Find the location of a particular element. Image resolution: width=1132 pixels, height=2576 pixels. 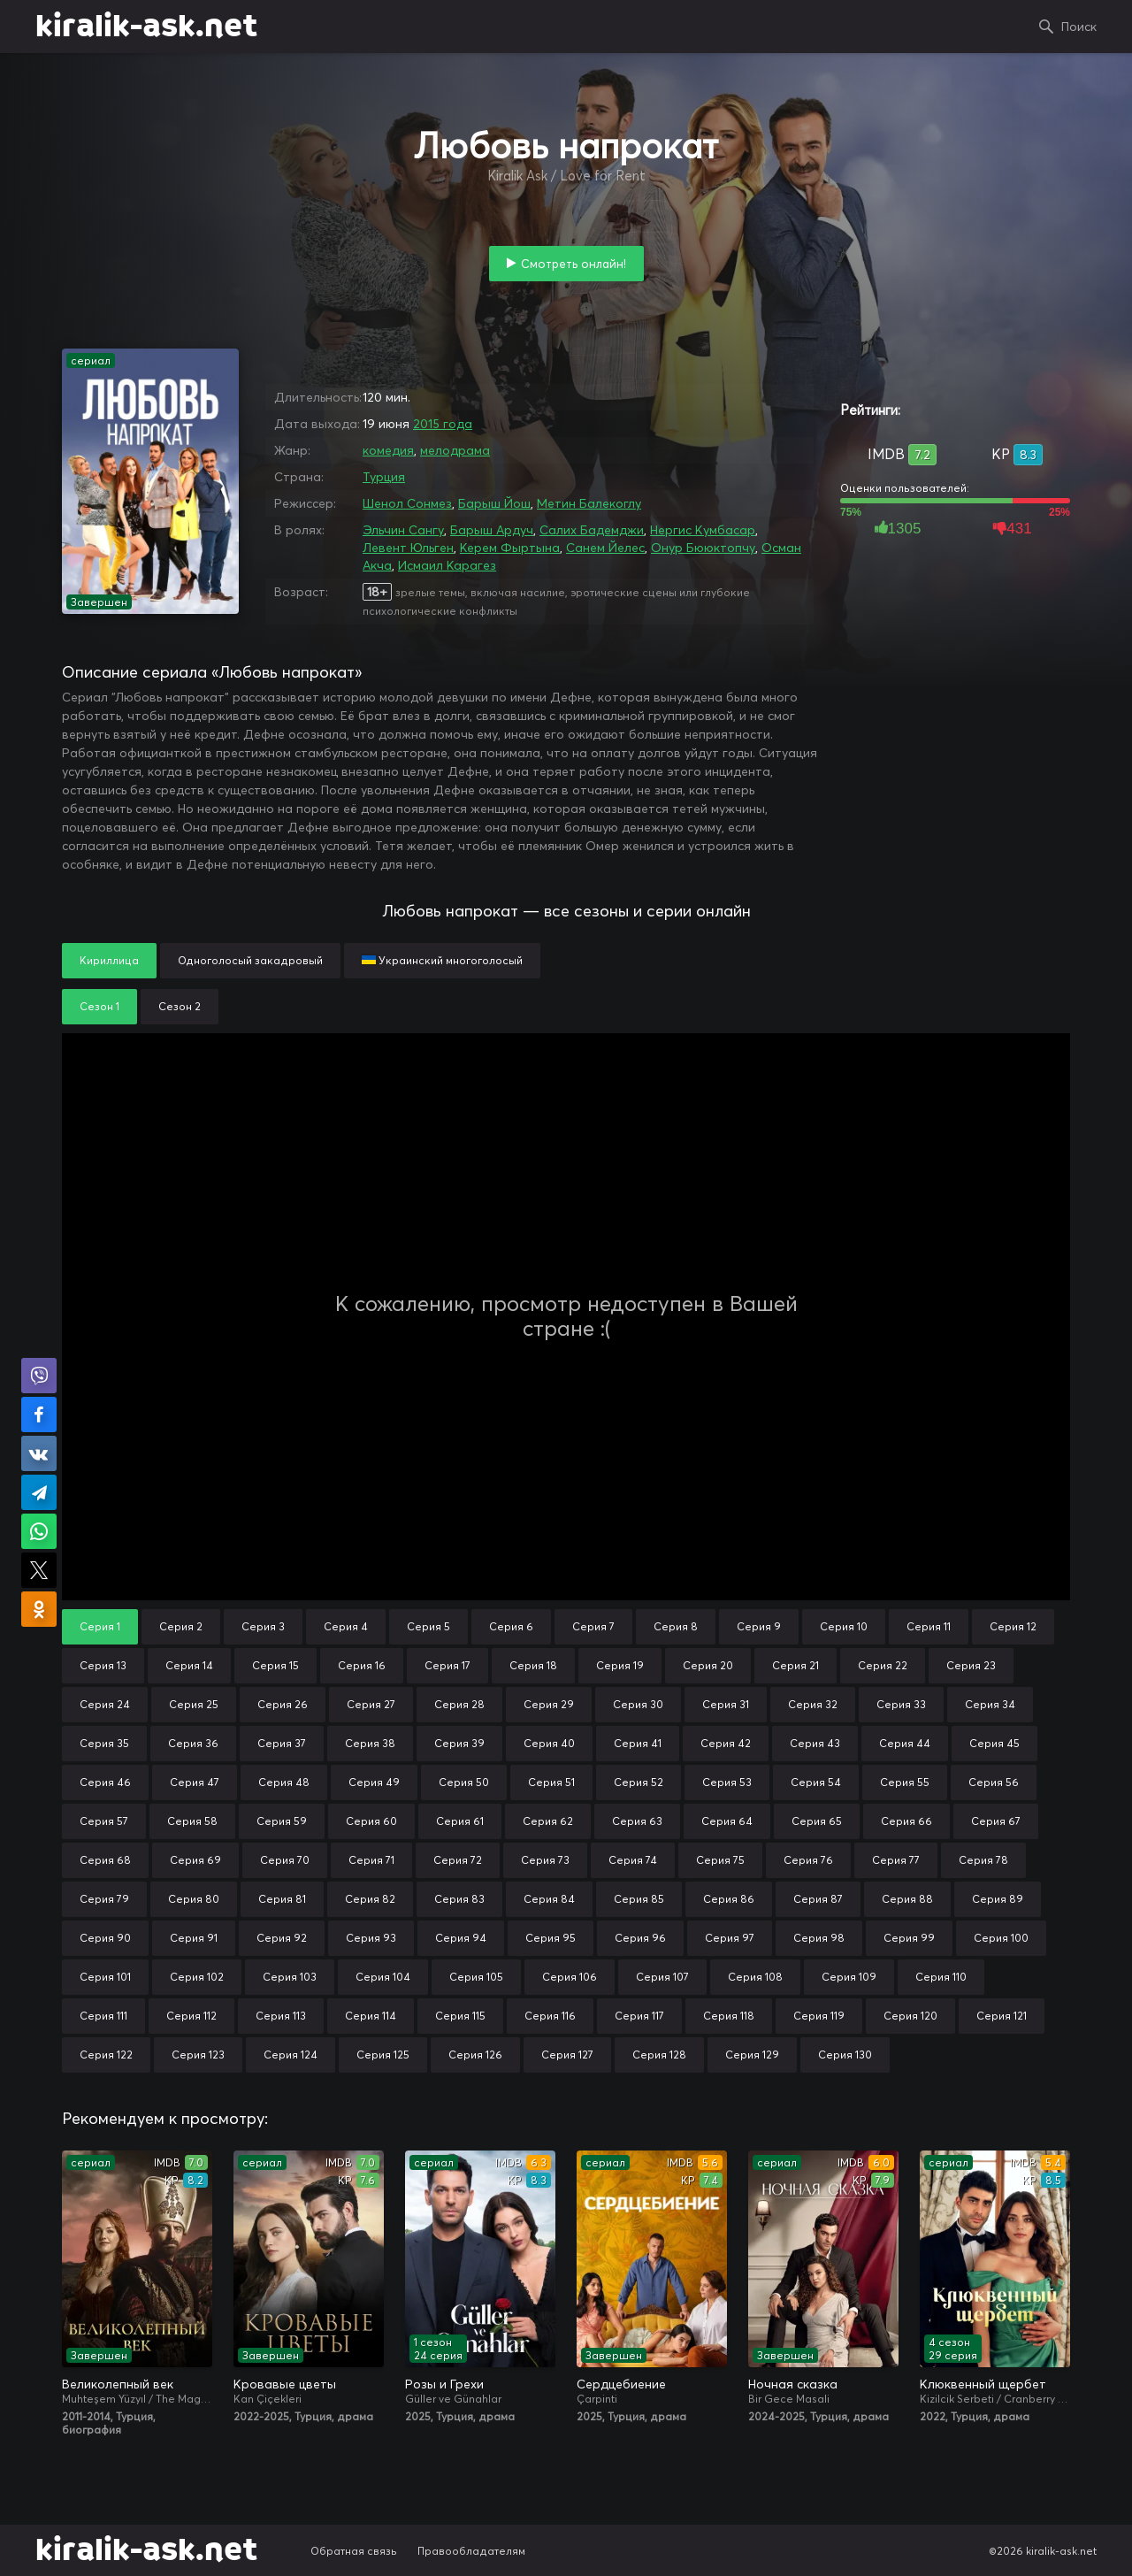

Серия 39 is located at coordinates (459, 1743).